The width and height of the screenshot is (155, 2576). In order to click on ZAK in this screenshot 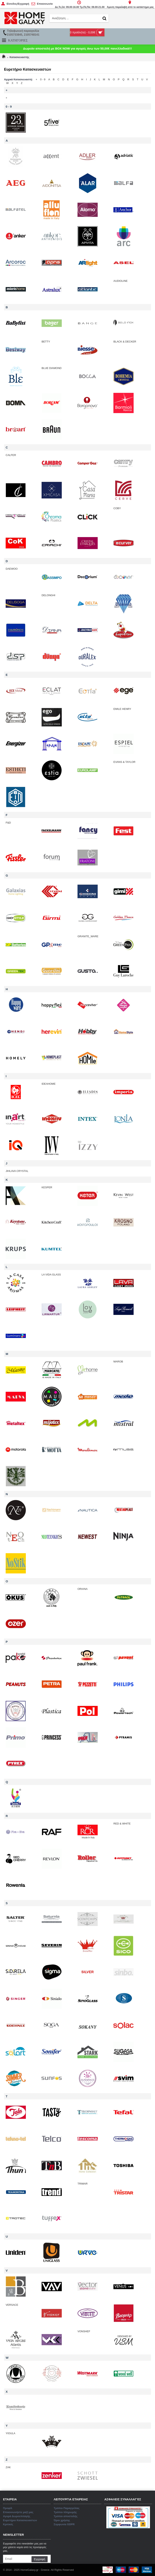, I will do `click(8, 2467)`.